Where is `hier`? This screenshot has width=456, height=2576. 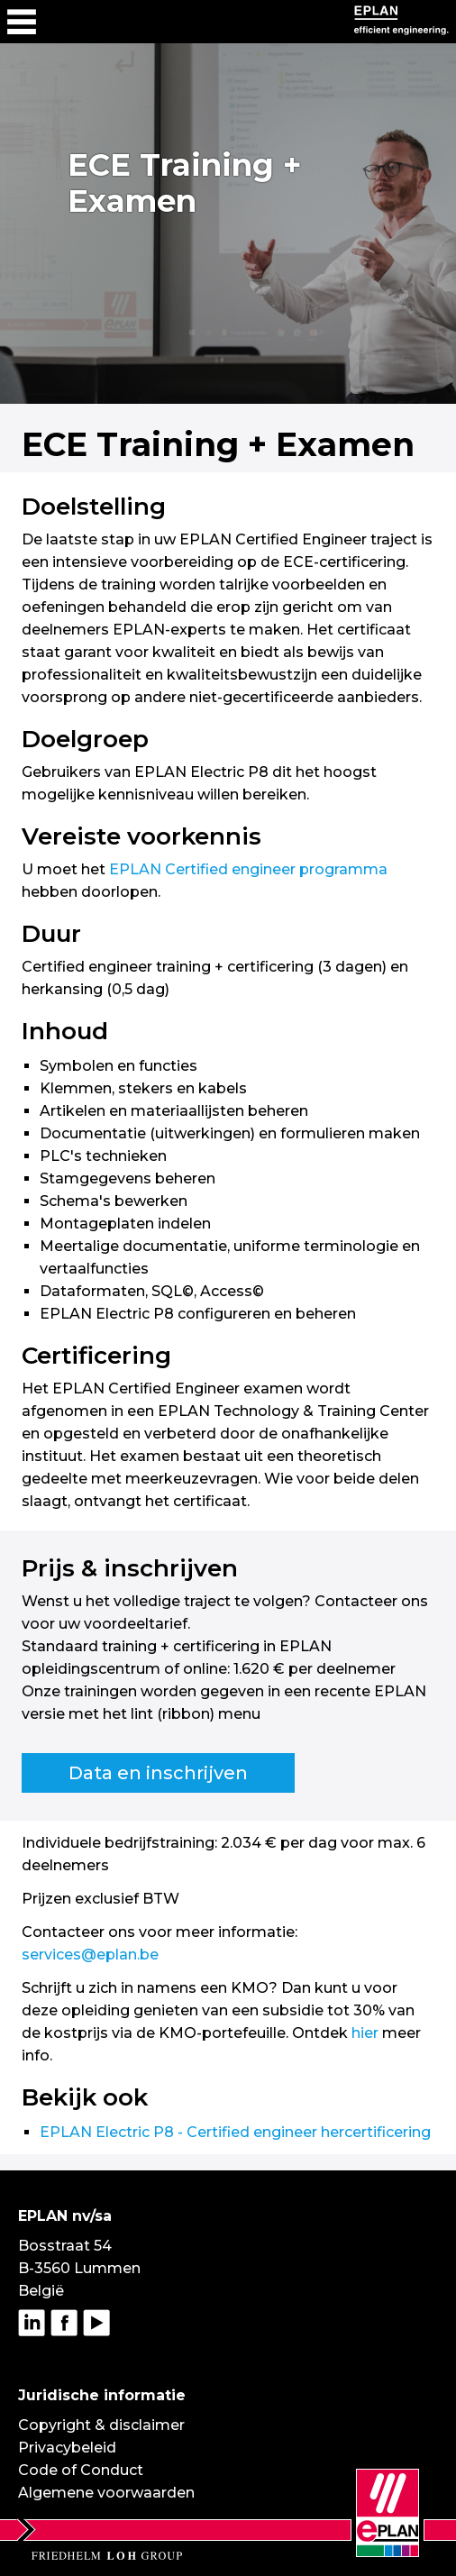
hier is located at coordinates (364, 2033).